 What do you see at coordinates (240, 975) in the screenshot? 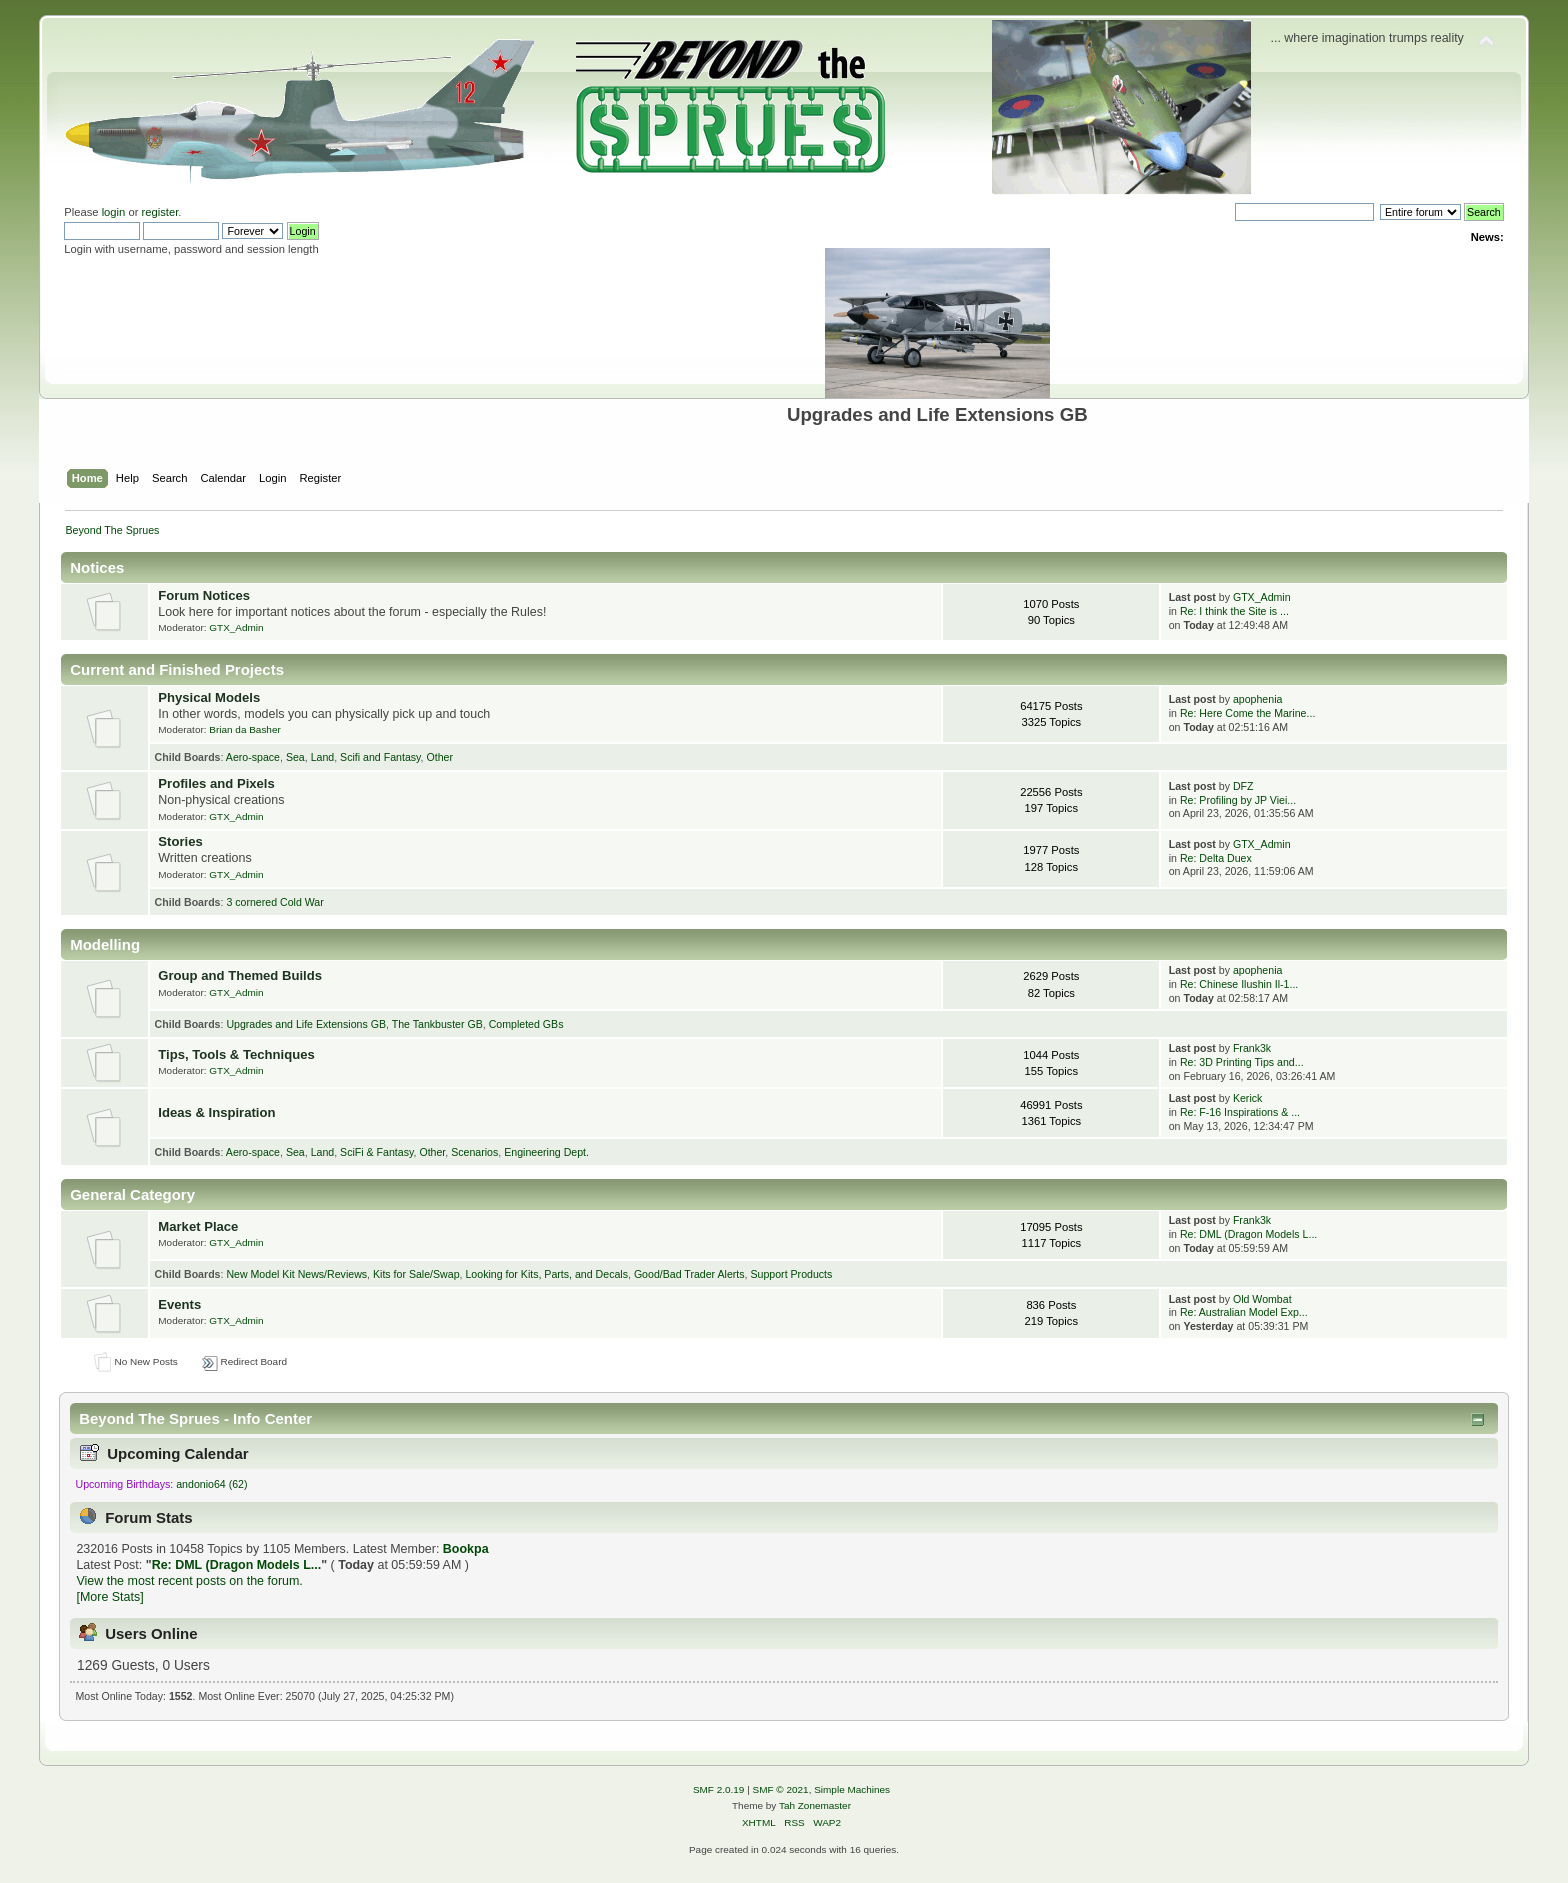
I see `Group and Themed Builds` at bounding box center [240, 975].